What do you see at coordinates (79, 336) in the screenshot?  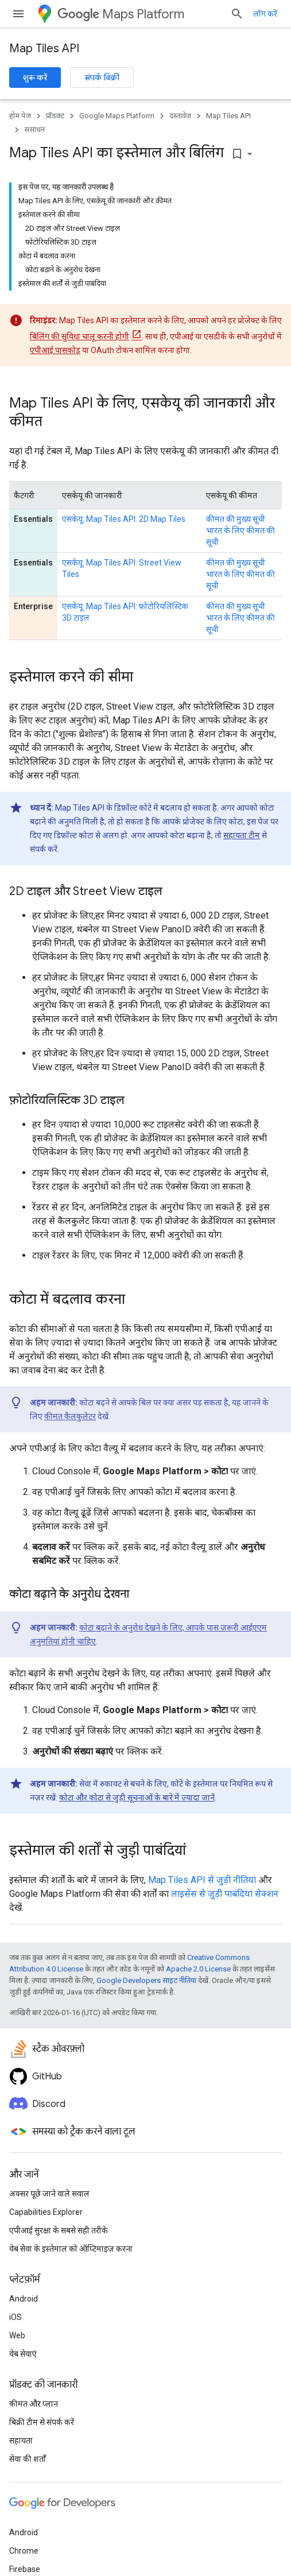 I see `बिलिंग की सुविधा चालू करनी होगी` at bounding box center [79, 336].